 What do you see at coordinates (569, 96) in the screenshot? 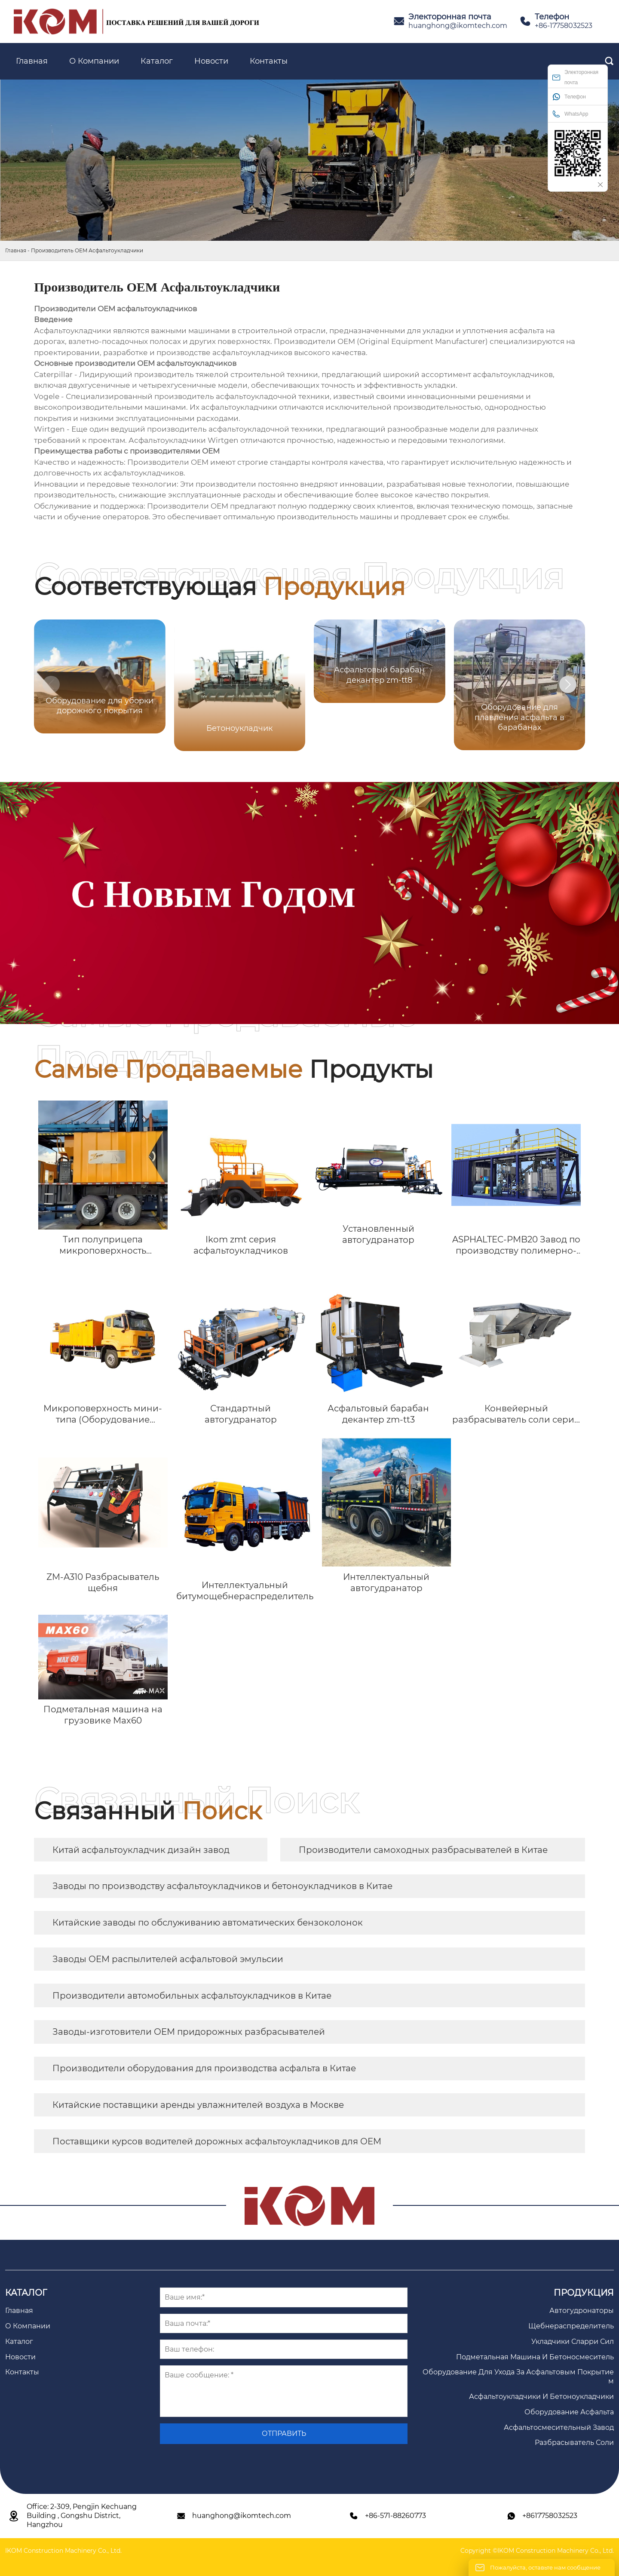
I see `Телефон` at bounding box center [569, 96].